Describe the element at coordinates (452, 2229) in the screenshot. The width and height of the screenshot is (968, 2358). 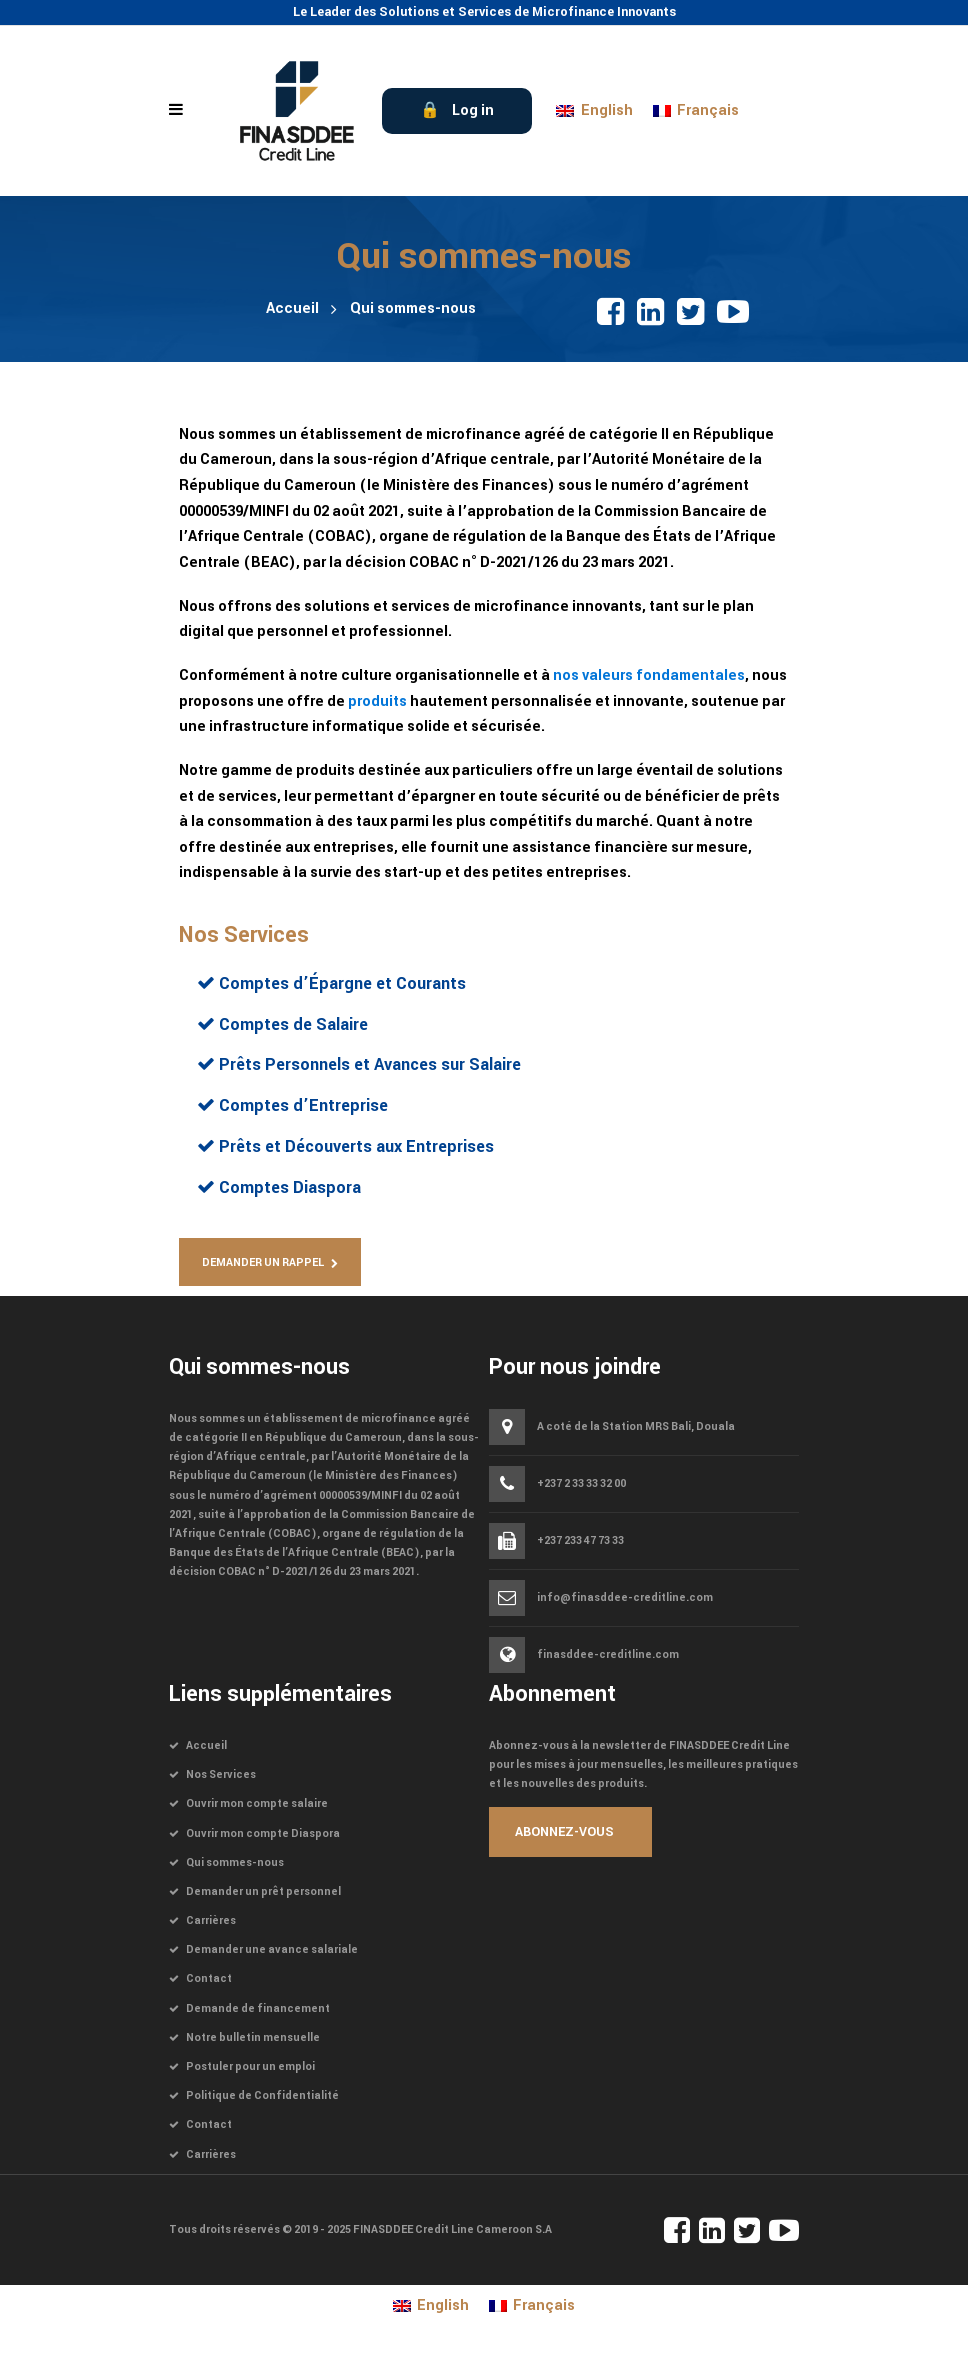
I see `FINASDDEE Credit Line Cameroon S.A` at that location.